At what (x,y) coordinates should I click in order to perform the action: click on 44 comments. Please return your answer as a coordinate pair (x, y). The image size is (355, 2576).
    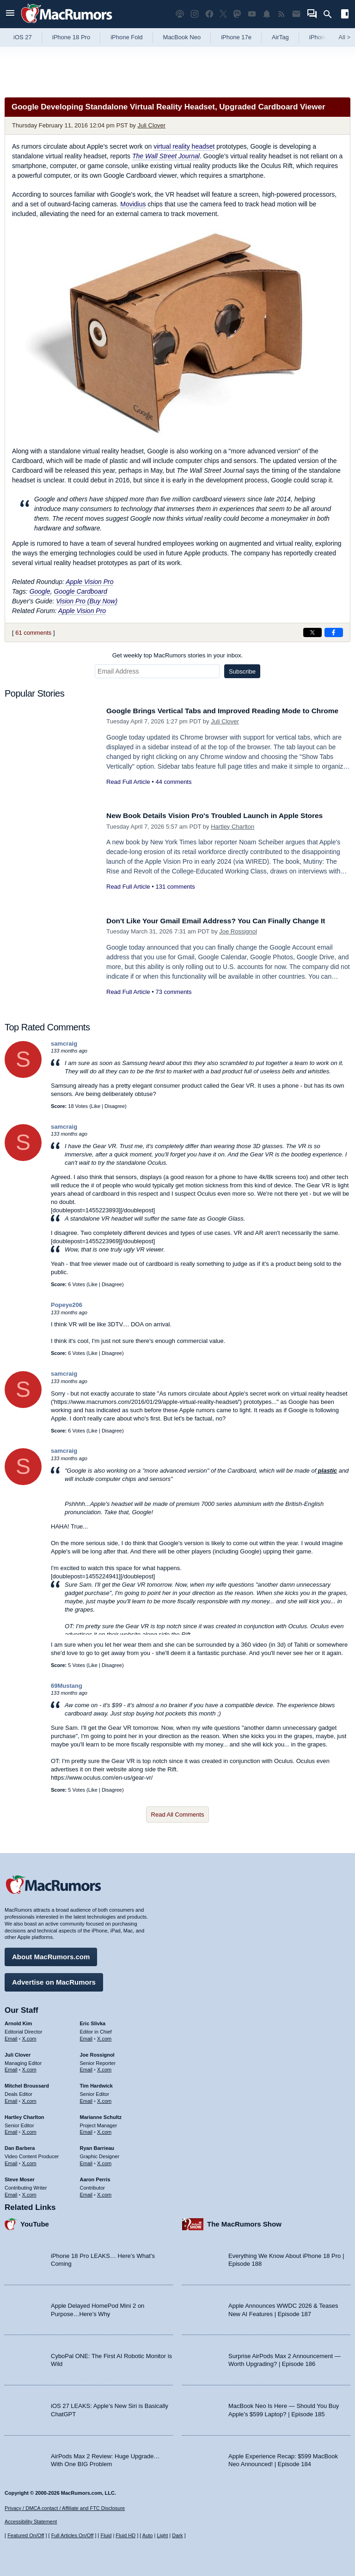
    Looking at the image, I should click on (173, 791).